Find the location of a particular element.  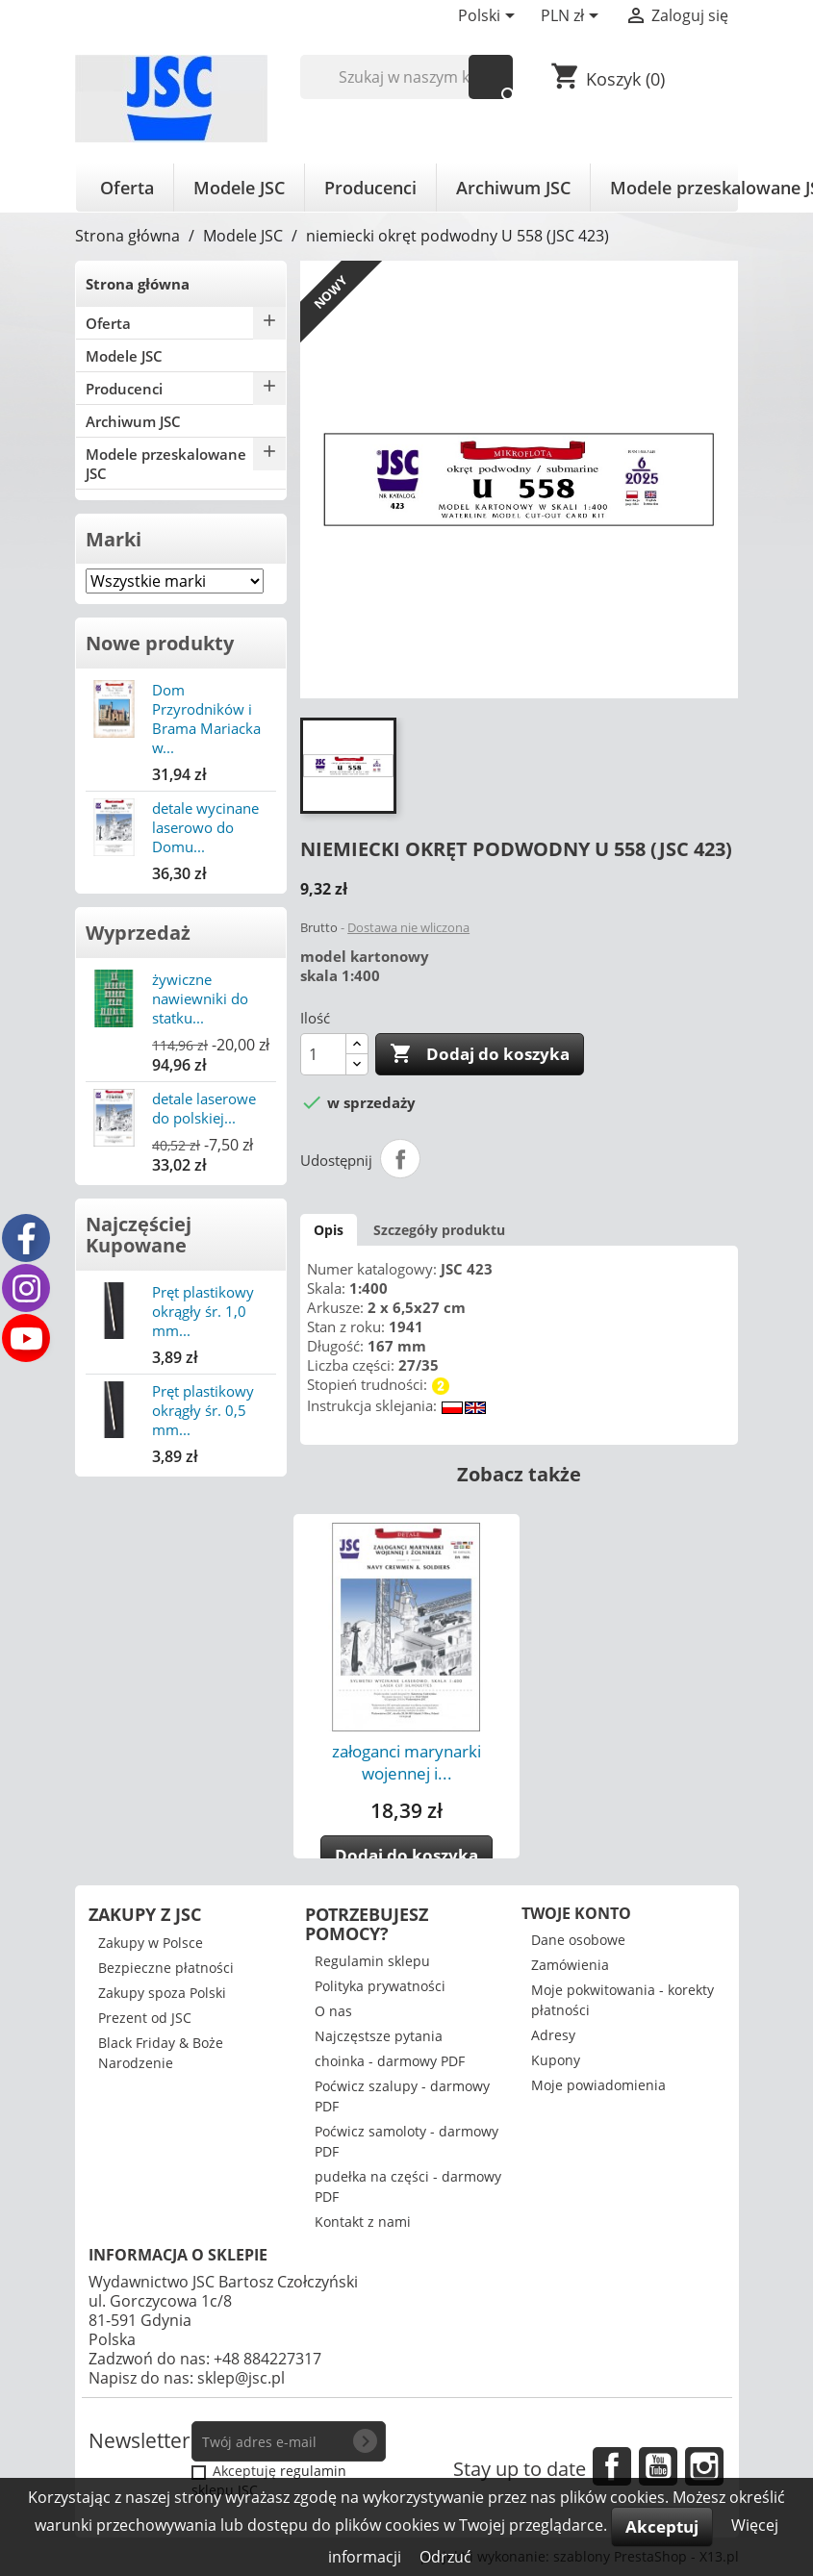

Zakupy w Polsce is located at coordinates (150, 1942).